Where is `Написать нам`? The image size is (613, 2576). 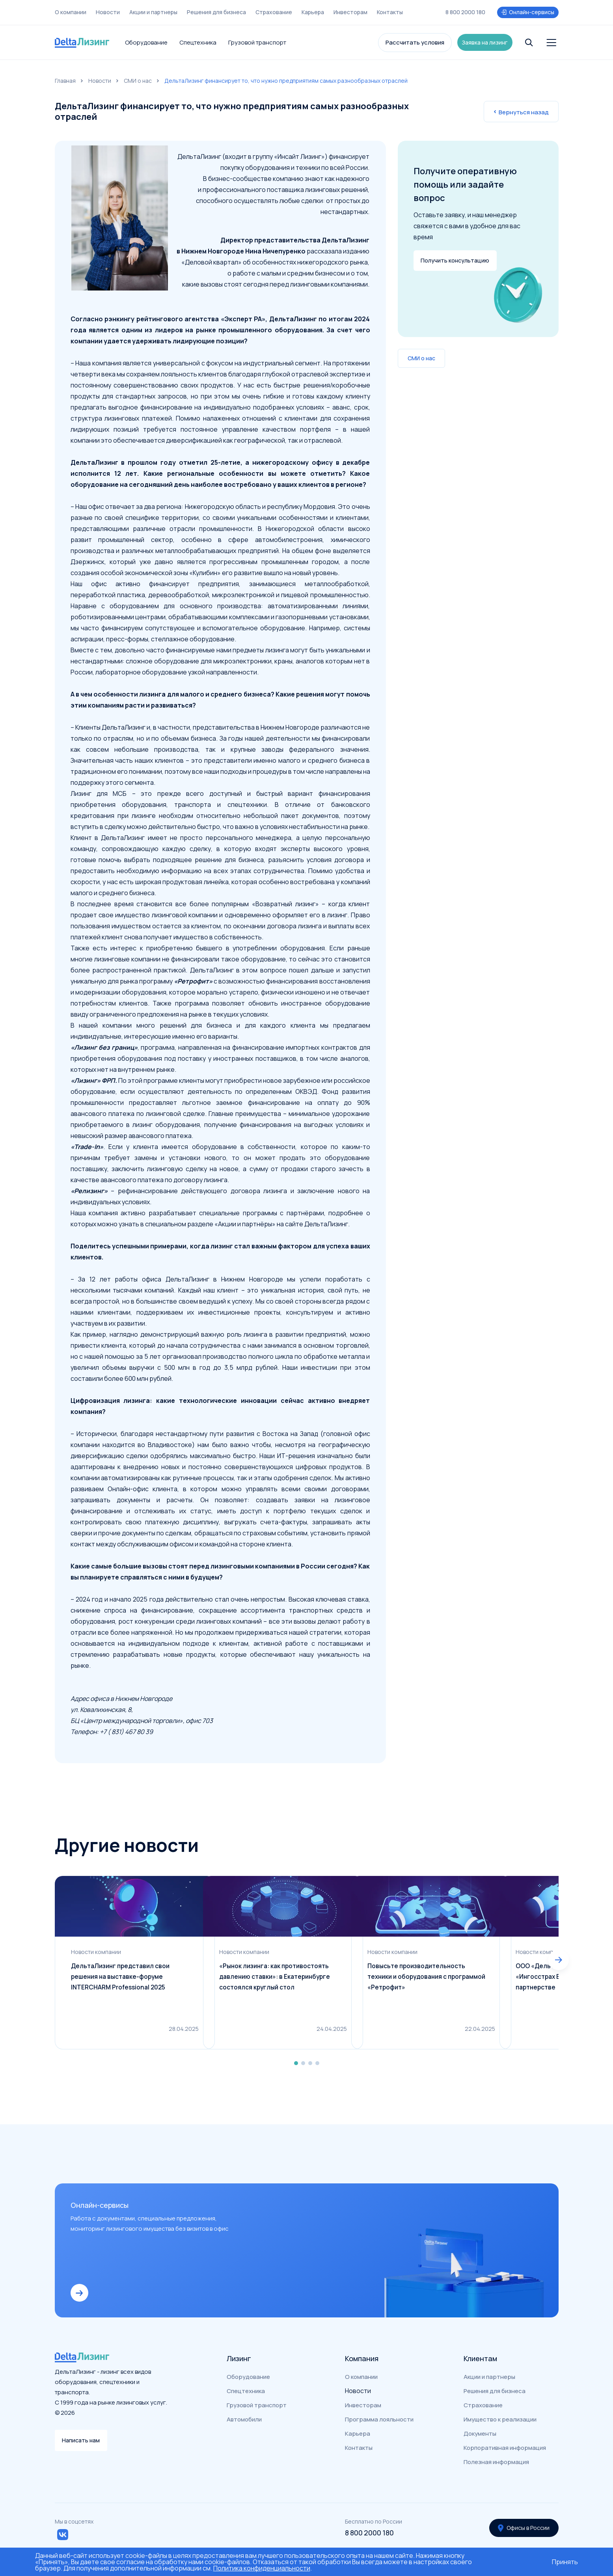 Написать нам is located at coordinates (82, 2439).